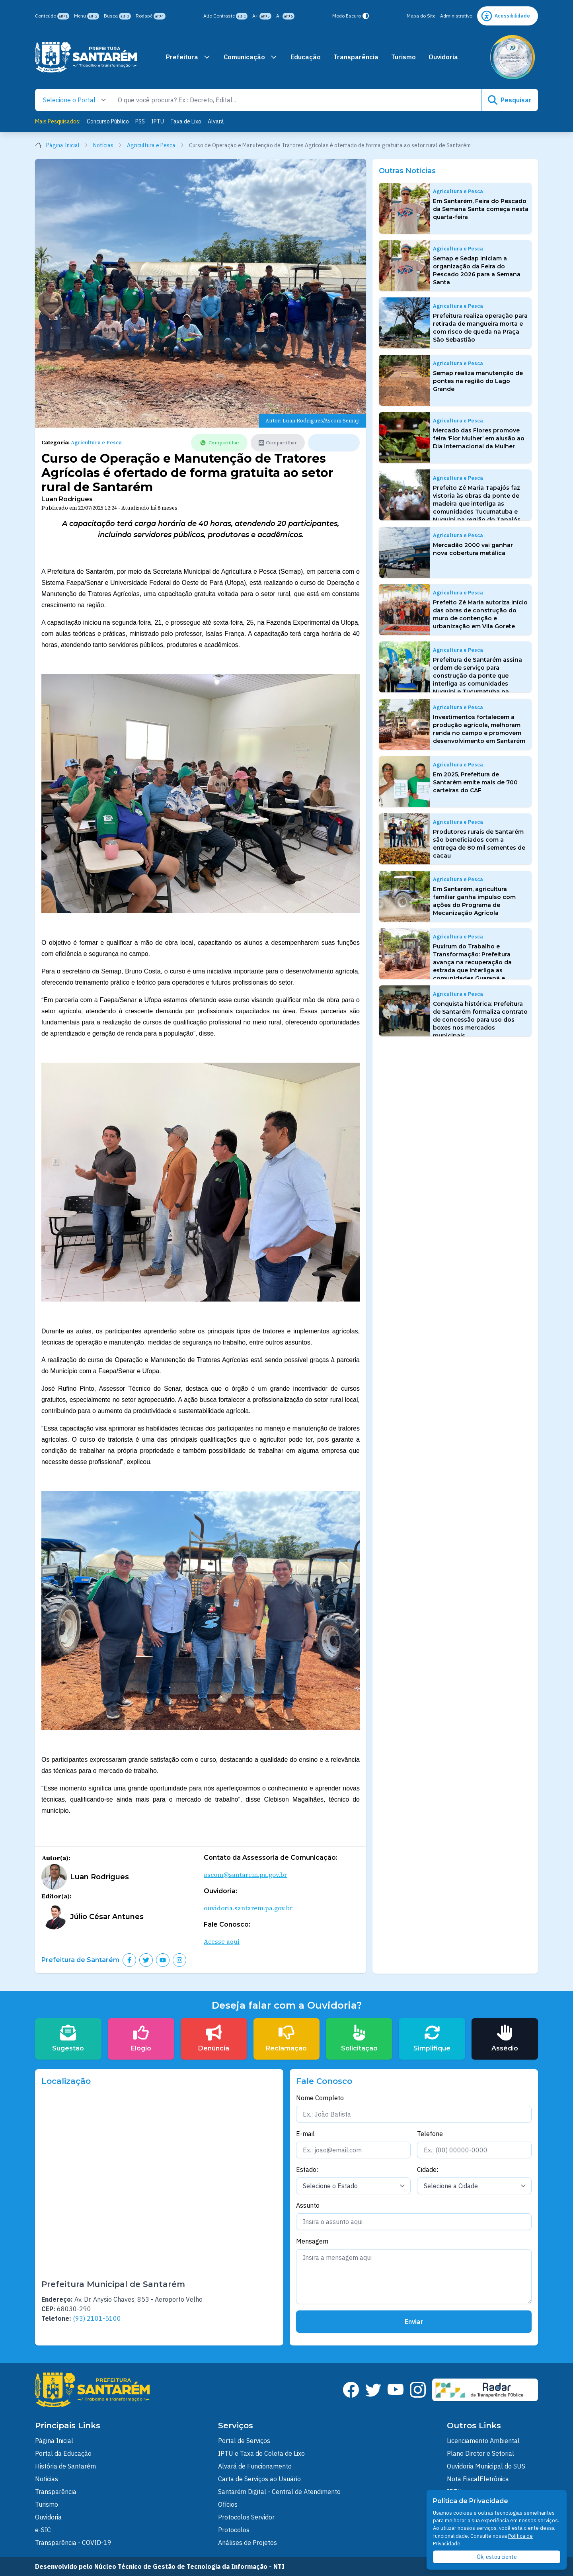 The height and width of the screenshot is (2576, 573). I want to click on Carta de Serviços ao Usuário, so click(259, 2479).